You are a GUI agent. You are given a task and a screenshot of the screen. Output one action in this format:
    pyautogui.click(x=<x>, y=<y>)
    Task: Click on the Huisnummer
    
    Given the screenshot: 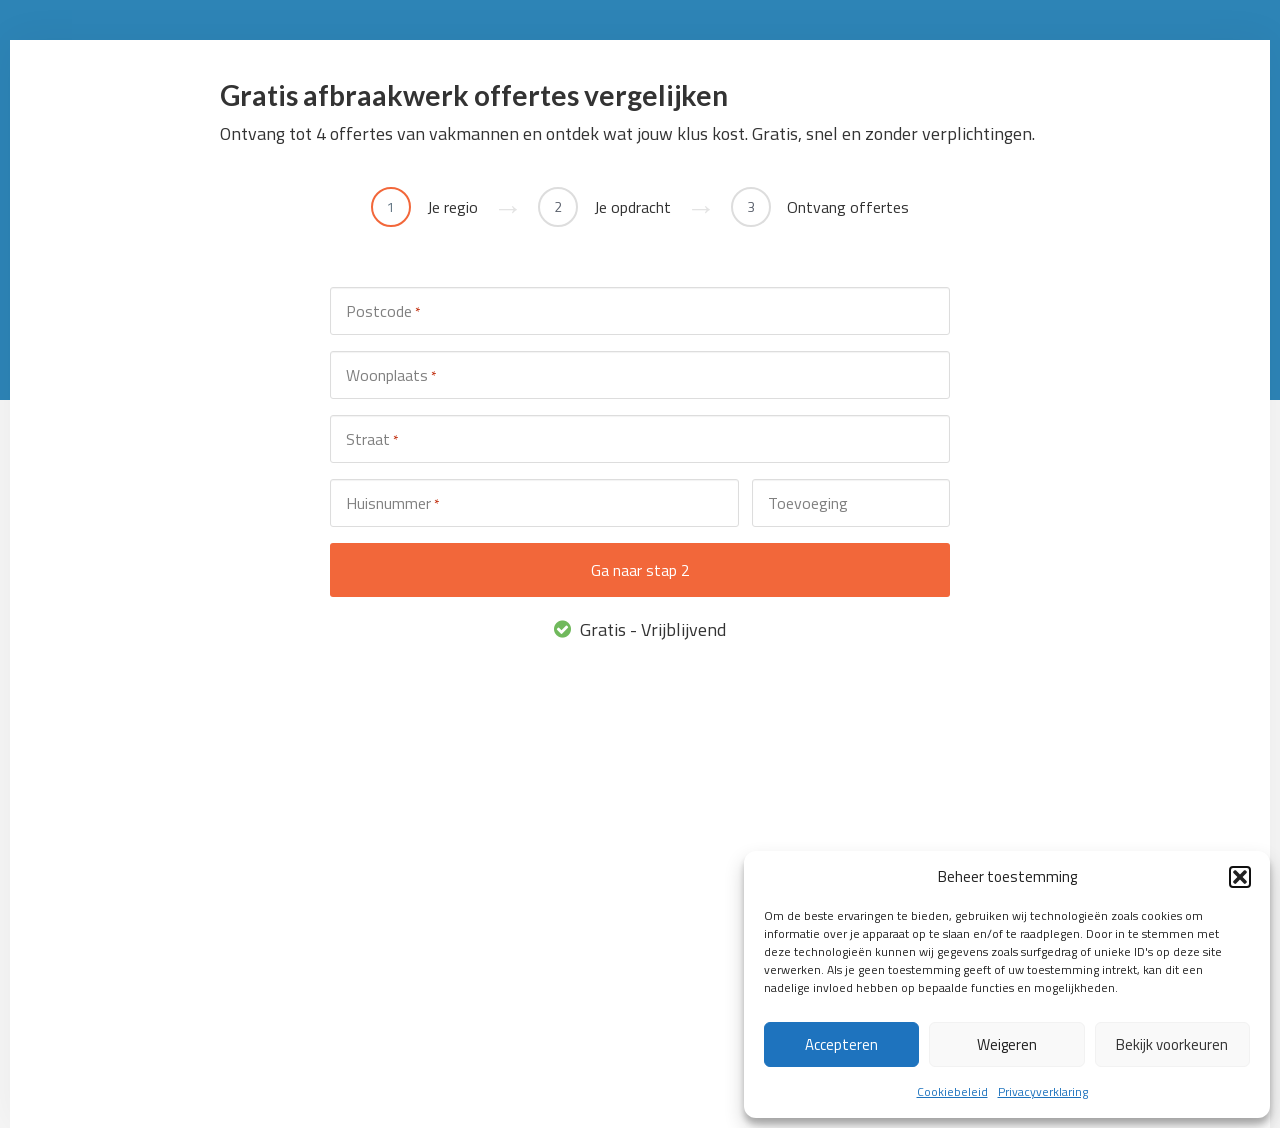 What is the action you would take?
    pyautogui.click(x=392, y=503)
    